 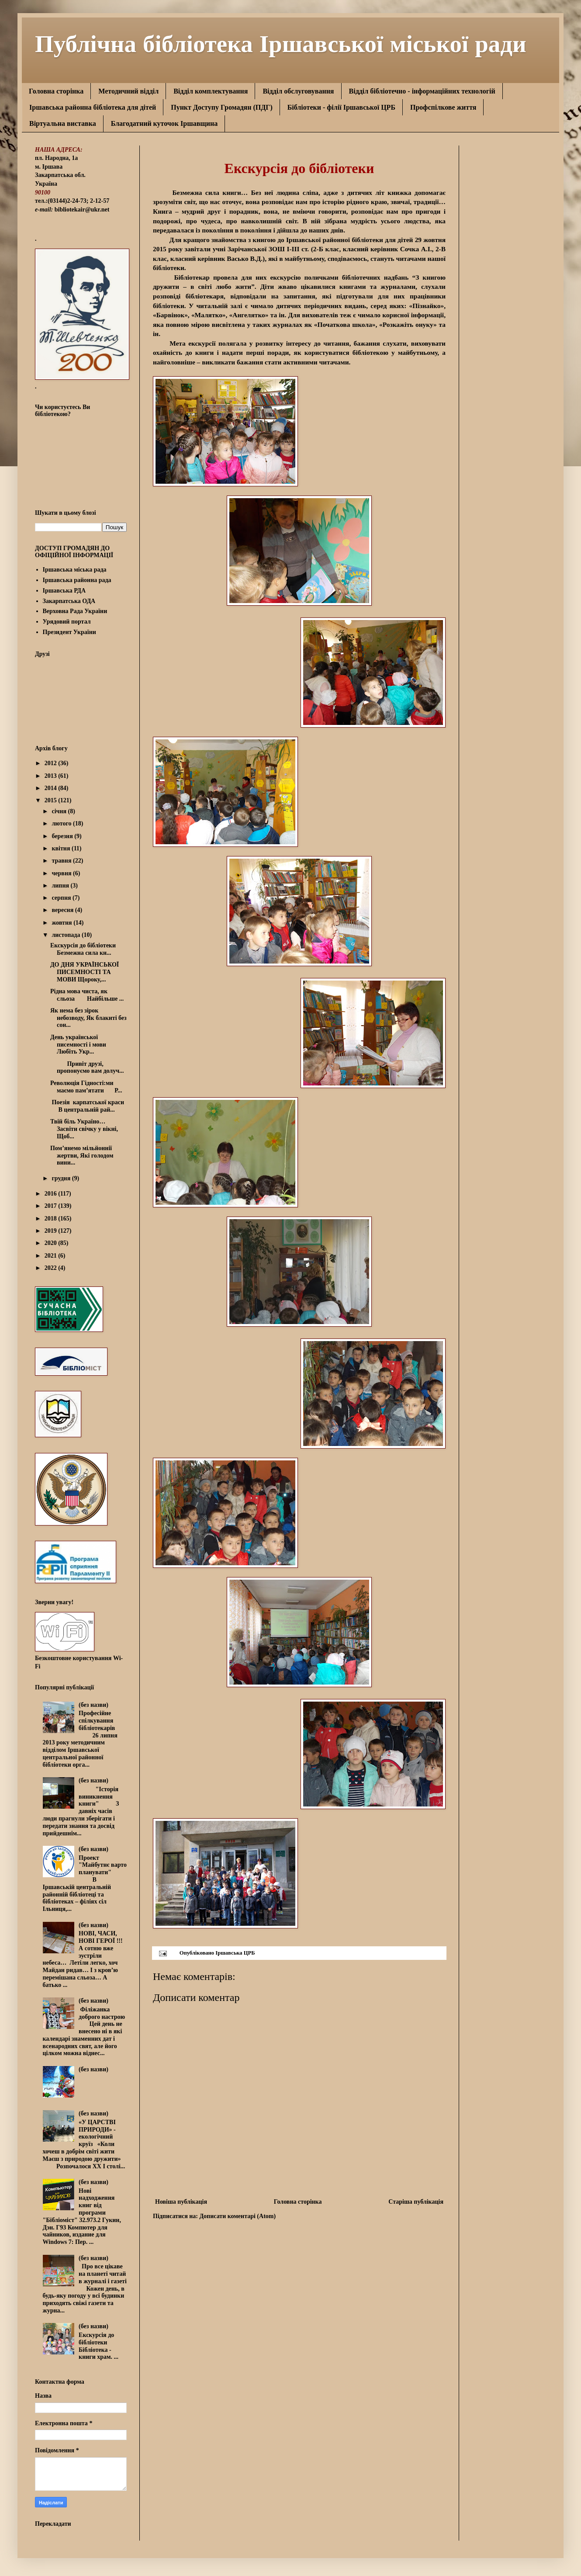 I want to click on Методичний відділ, so click(x=128, y=91).